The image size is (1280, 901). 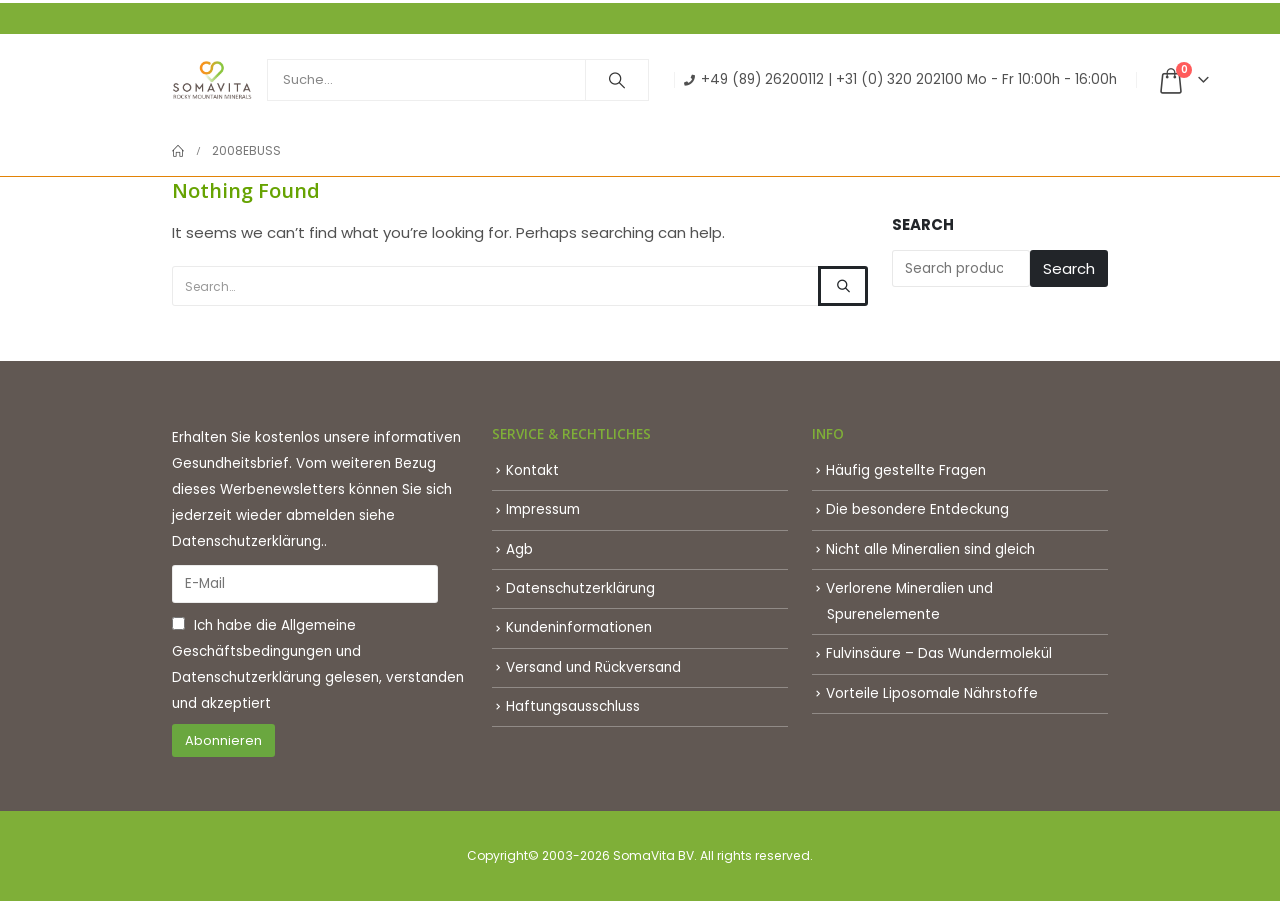 I want to click on Kontakt, so click(x=532, y=470).